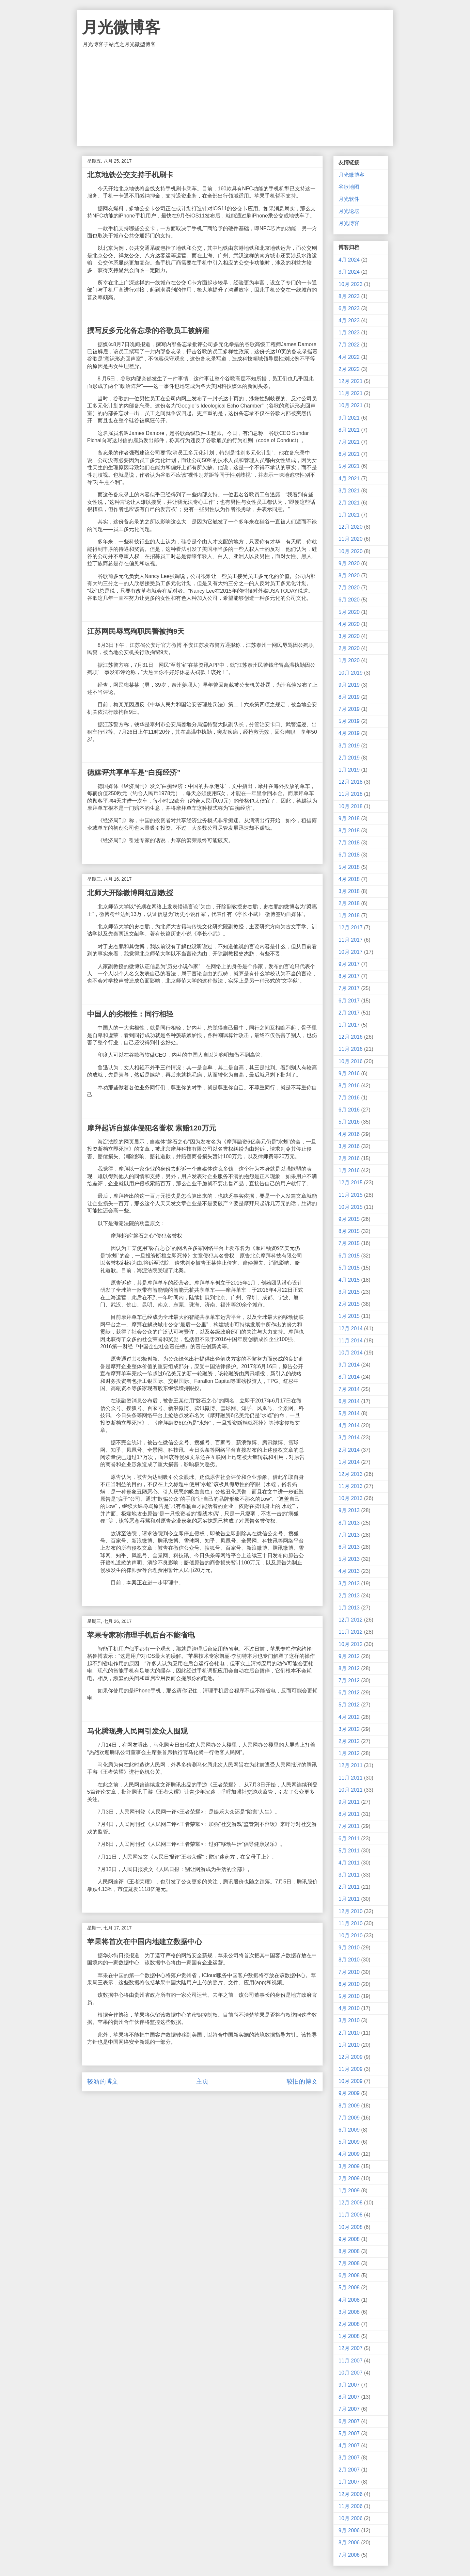  Describe the element at coordinates (349, 1437) in the screenshot. I see `3月 2014` at that location.